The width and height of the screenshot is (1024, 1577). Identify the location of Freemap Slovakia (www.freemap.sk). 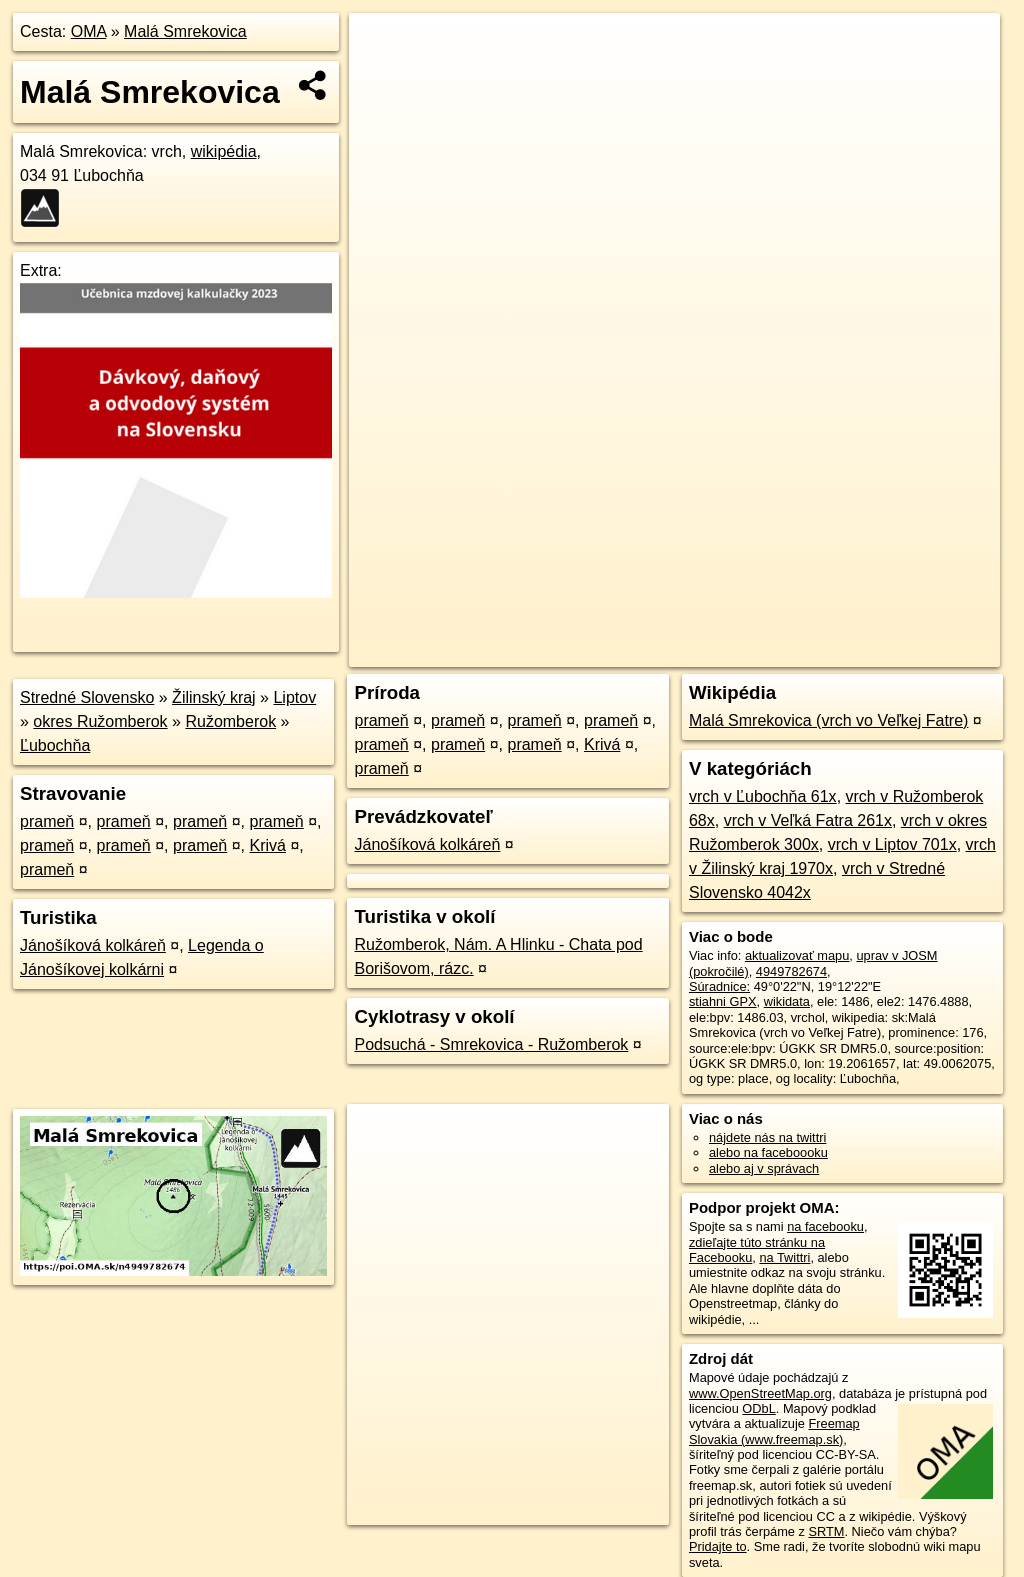
(774, 1431).